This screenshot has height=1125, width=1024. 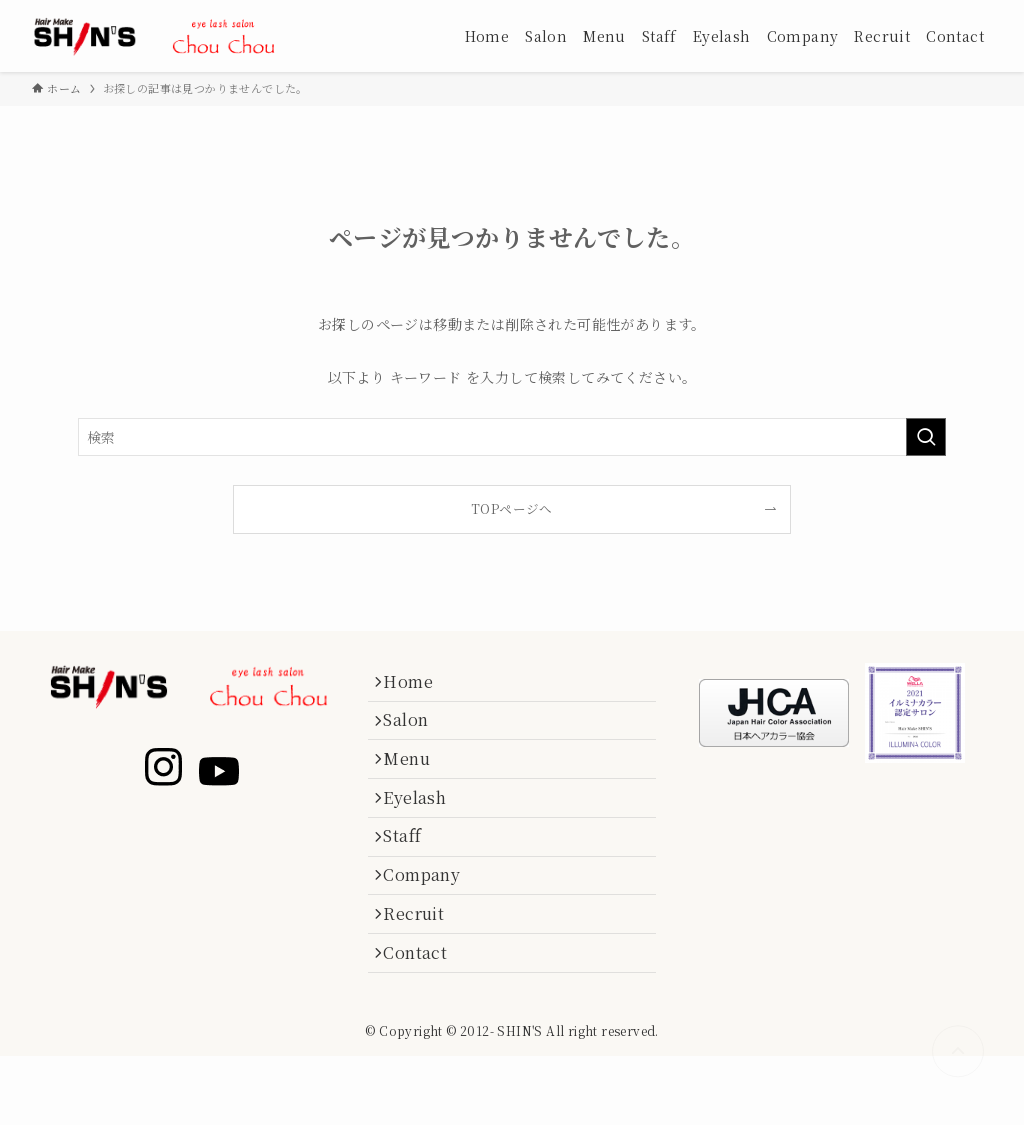 What do you see at coordinates (411, 875) in the screenshot?
I see `Staff` at bounding box center [411, 875].